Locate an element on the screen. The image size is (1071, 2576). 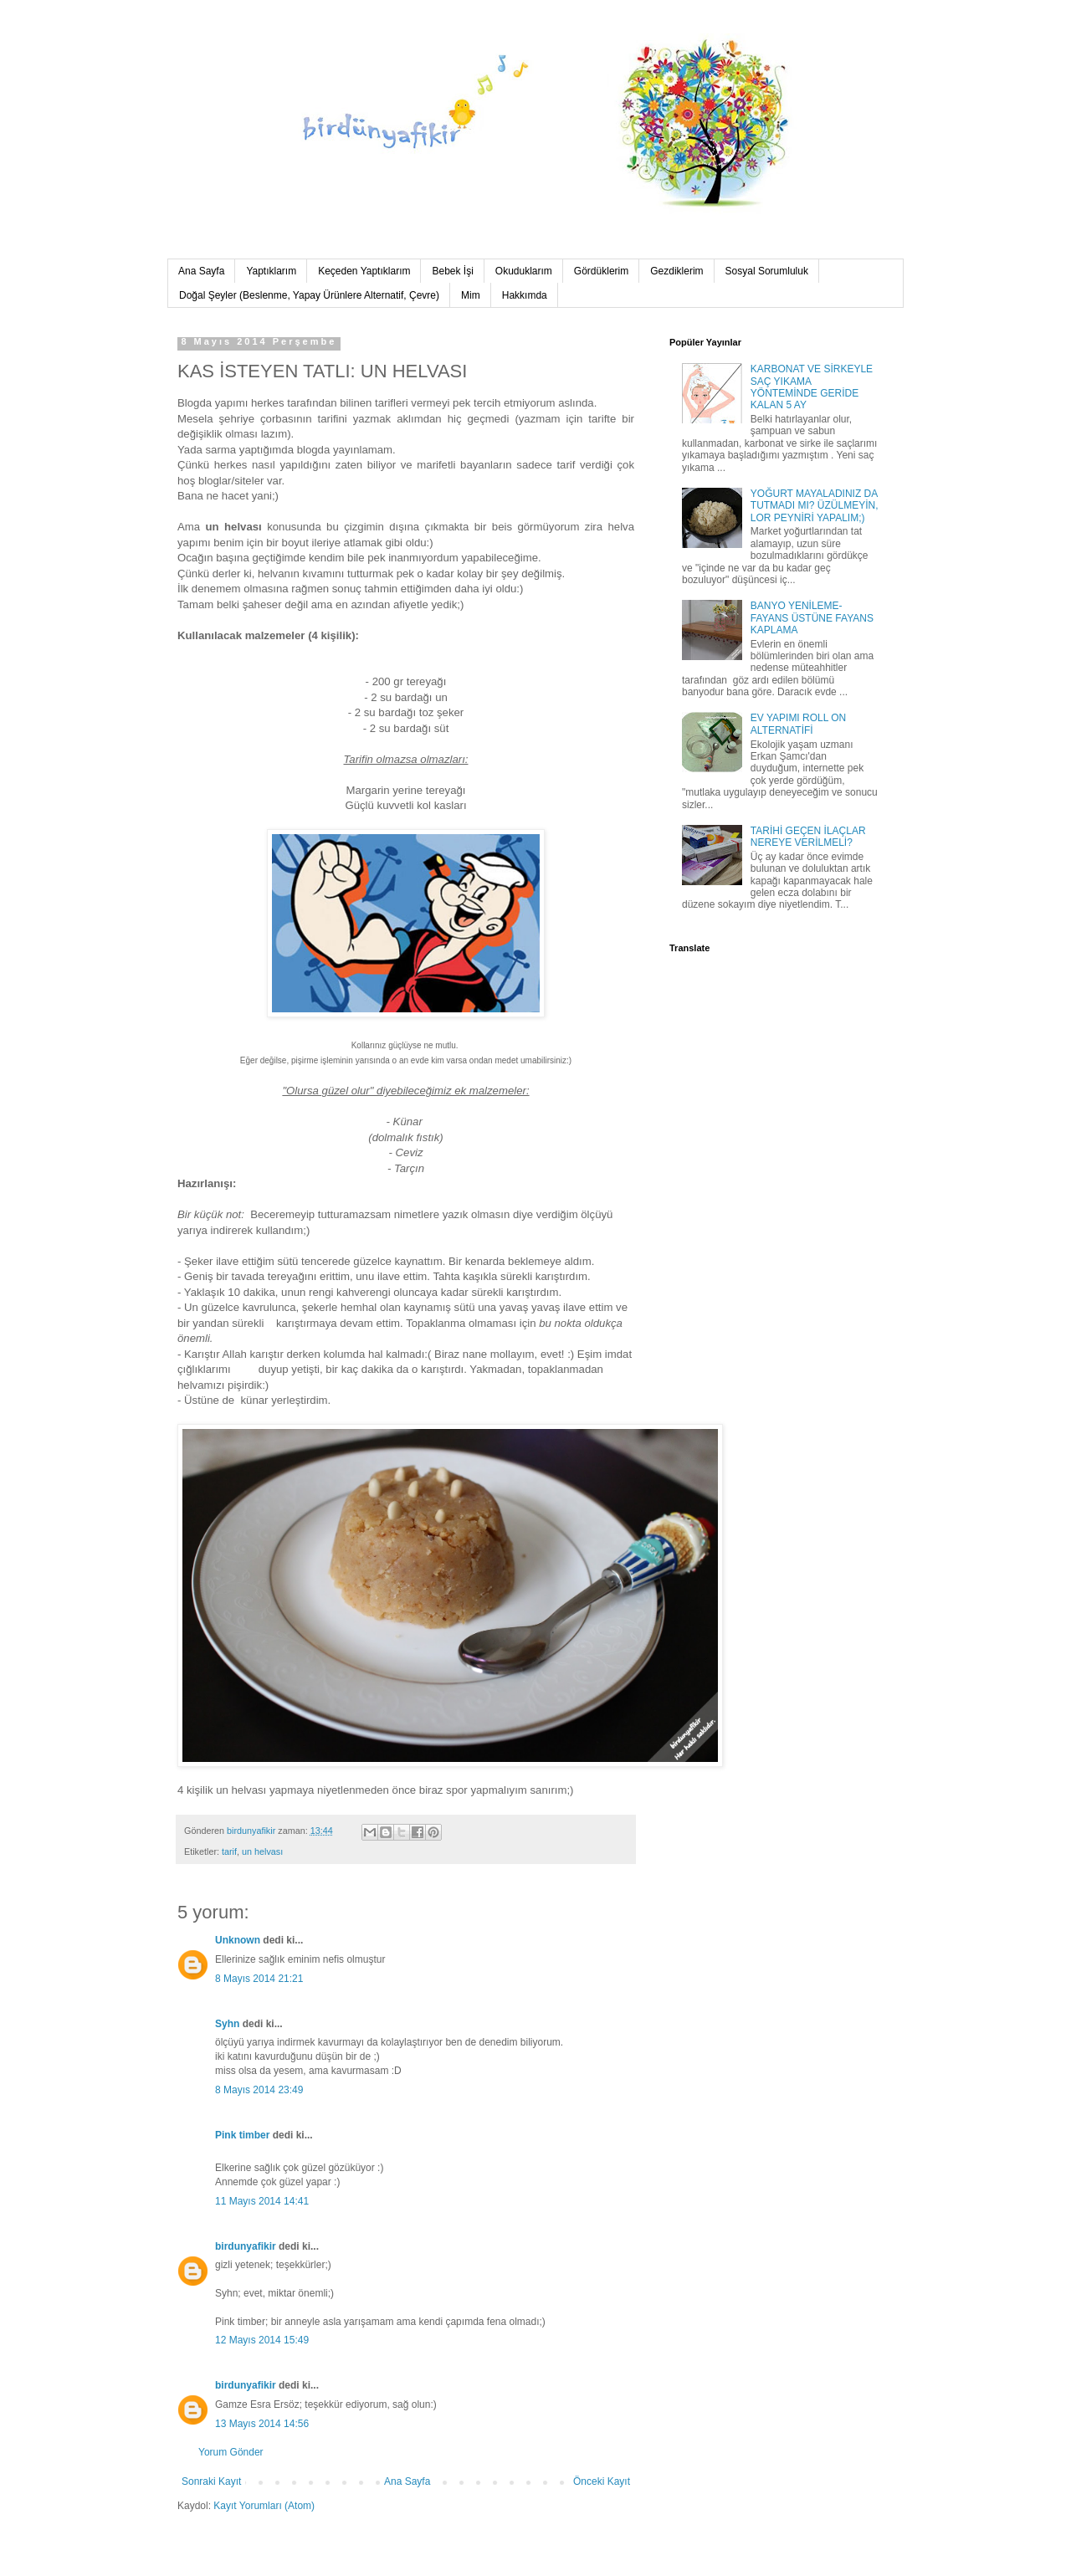
Önceki Kayıt is located at coordinates (601, 2481).